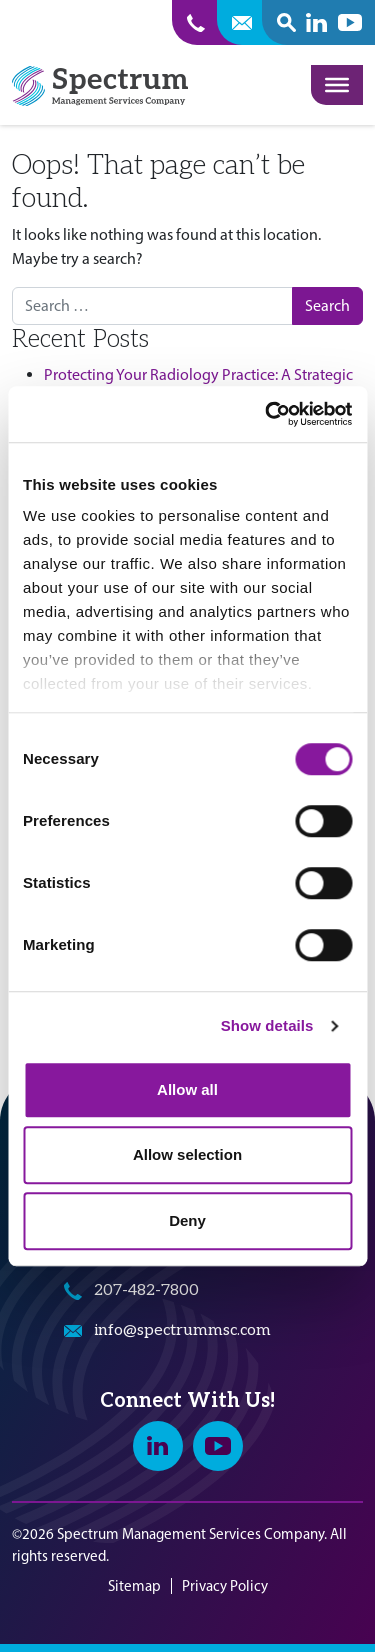 The height and width of the screenshot is (1652, 375). Describe the element at coordinates (337, 85) in the screenshot. I see `[Toggle Menu]` at that location.